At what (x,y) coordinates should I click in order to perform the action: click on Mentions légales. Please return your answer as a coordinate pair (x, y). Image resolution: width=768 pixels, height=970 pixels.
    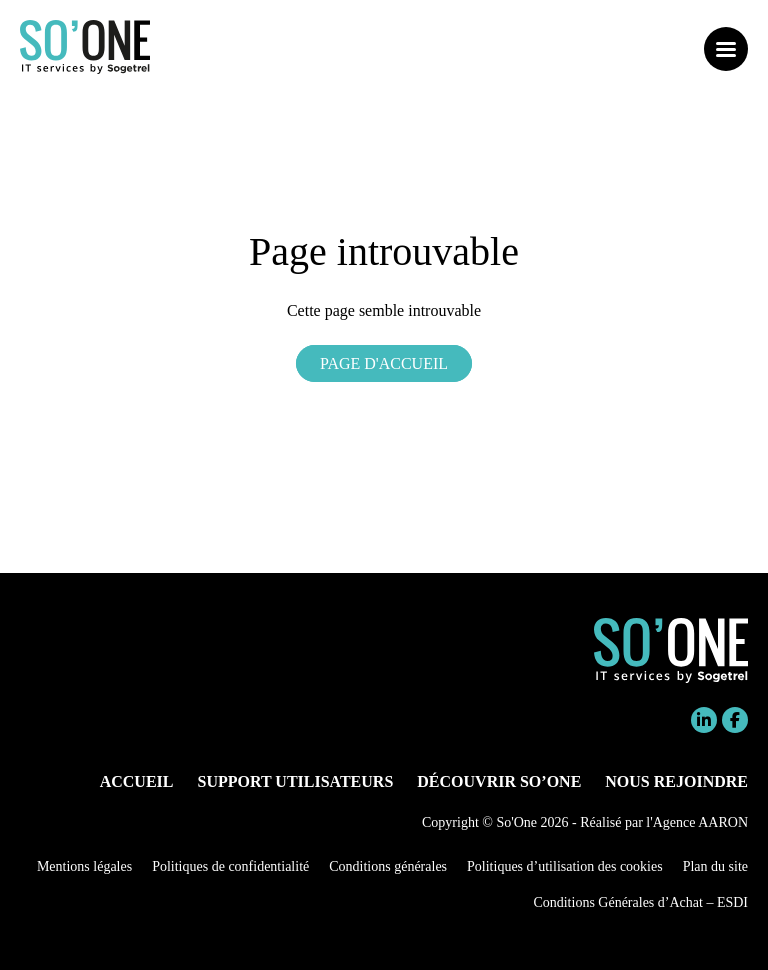
    Looking at the image, I should click on (84, 866).